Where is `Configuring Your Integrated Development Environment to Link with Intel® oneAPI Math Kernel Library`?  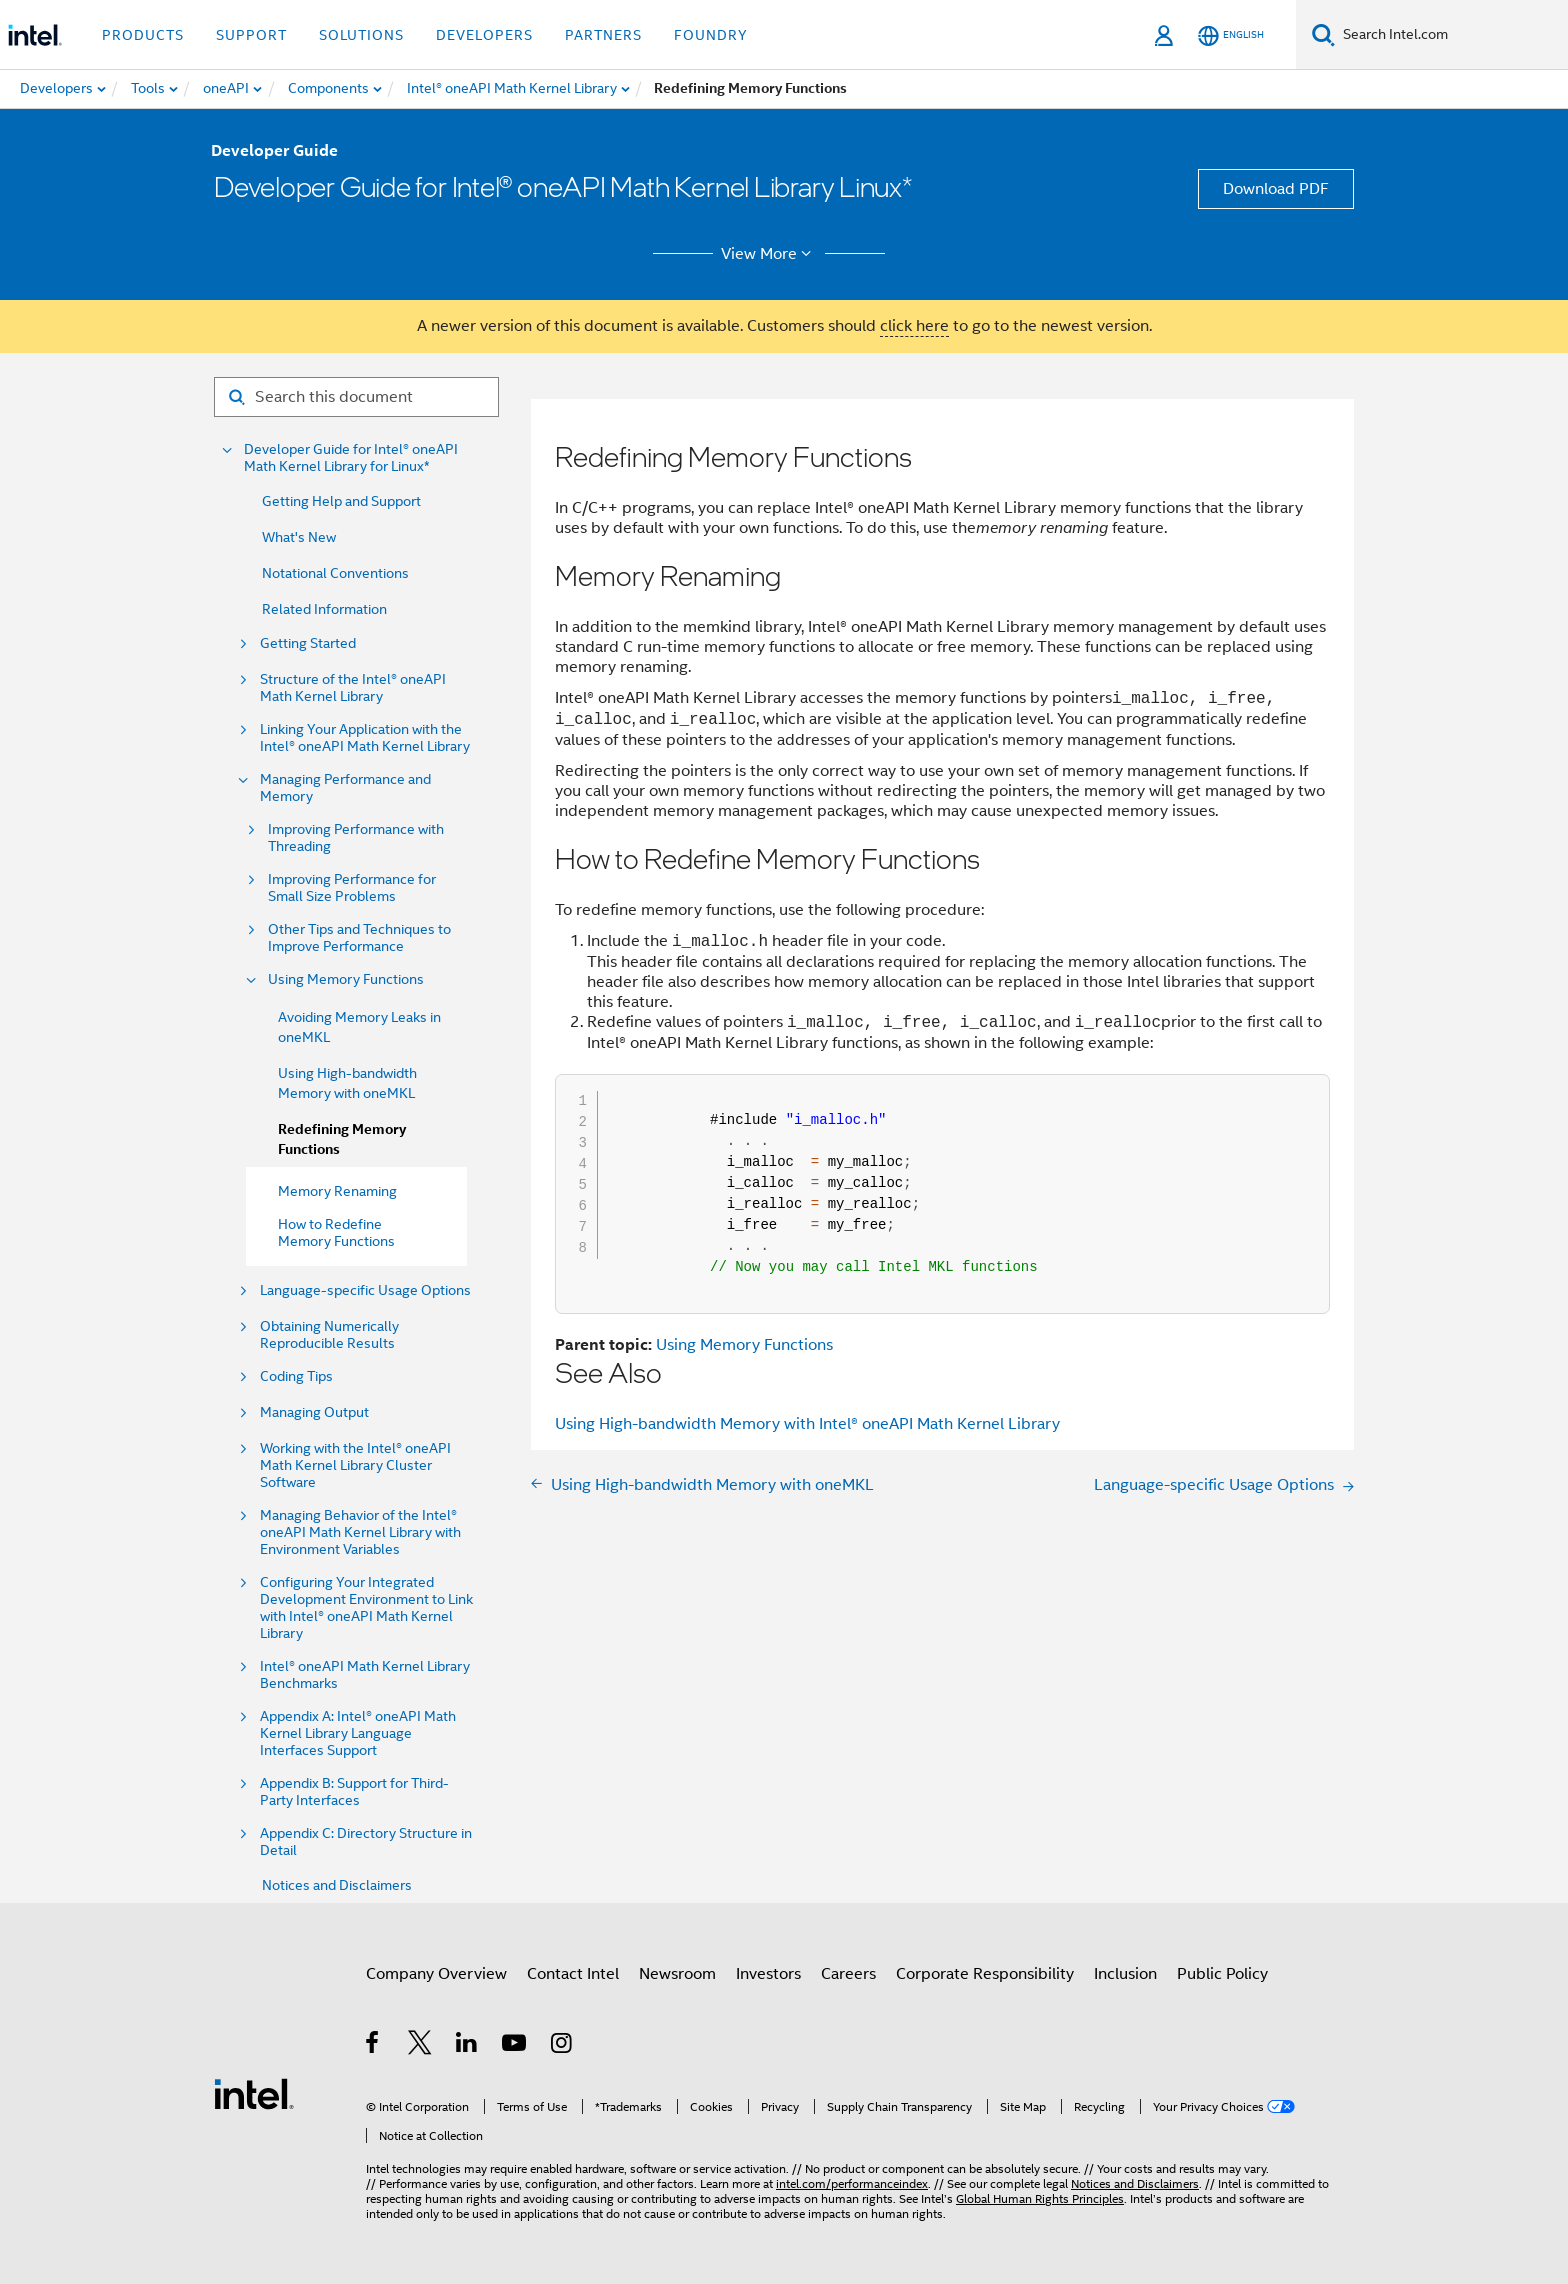 Configuring Your Integrated Development Environment to Link with Intel® oneAPI Math Kernel Library is located at coordinates (366, 1608).